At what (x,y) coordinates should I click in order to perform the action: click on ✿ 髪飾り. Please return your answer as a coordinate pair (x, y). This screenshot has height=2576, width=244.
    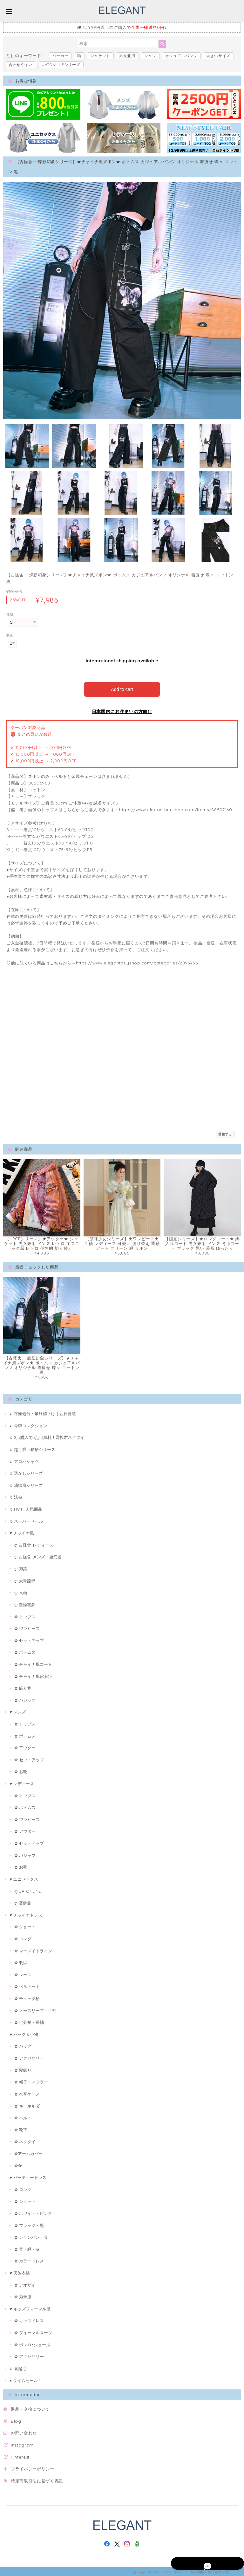
    Looking at the image, I should click on (22, 2068).